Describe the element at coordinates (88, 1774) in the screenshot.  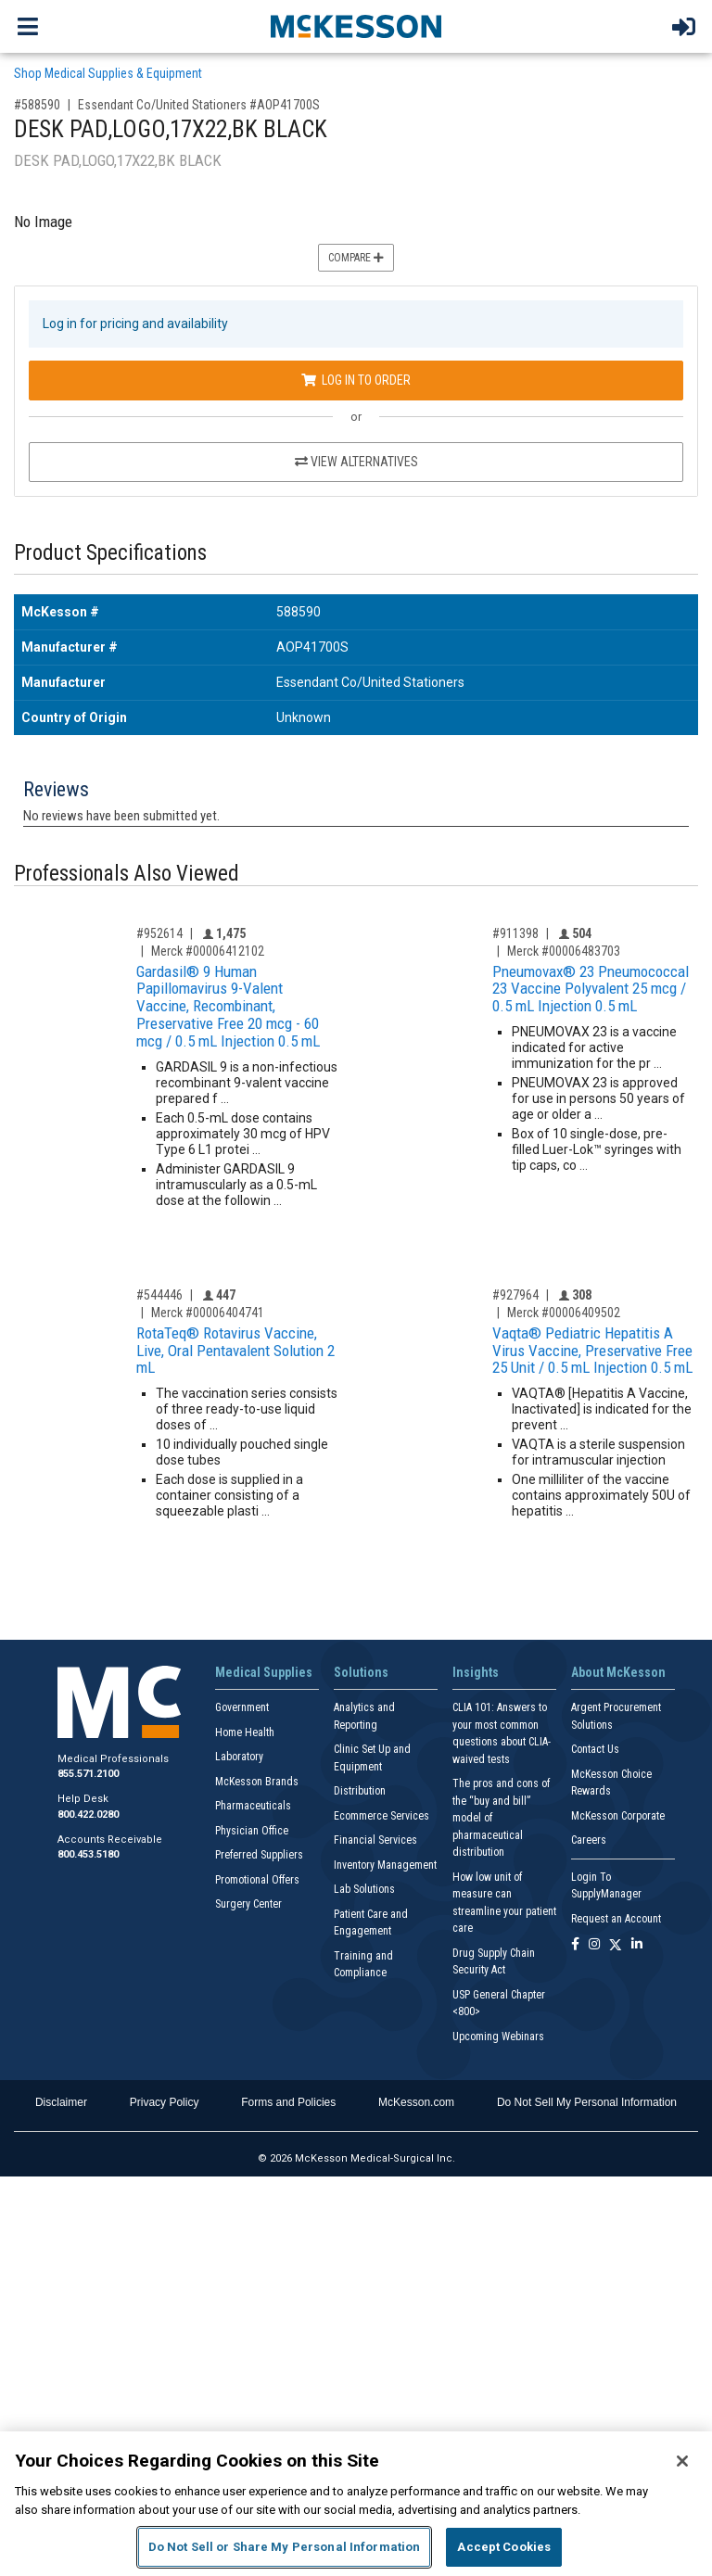
I see `855.571.2100` at that location.